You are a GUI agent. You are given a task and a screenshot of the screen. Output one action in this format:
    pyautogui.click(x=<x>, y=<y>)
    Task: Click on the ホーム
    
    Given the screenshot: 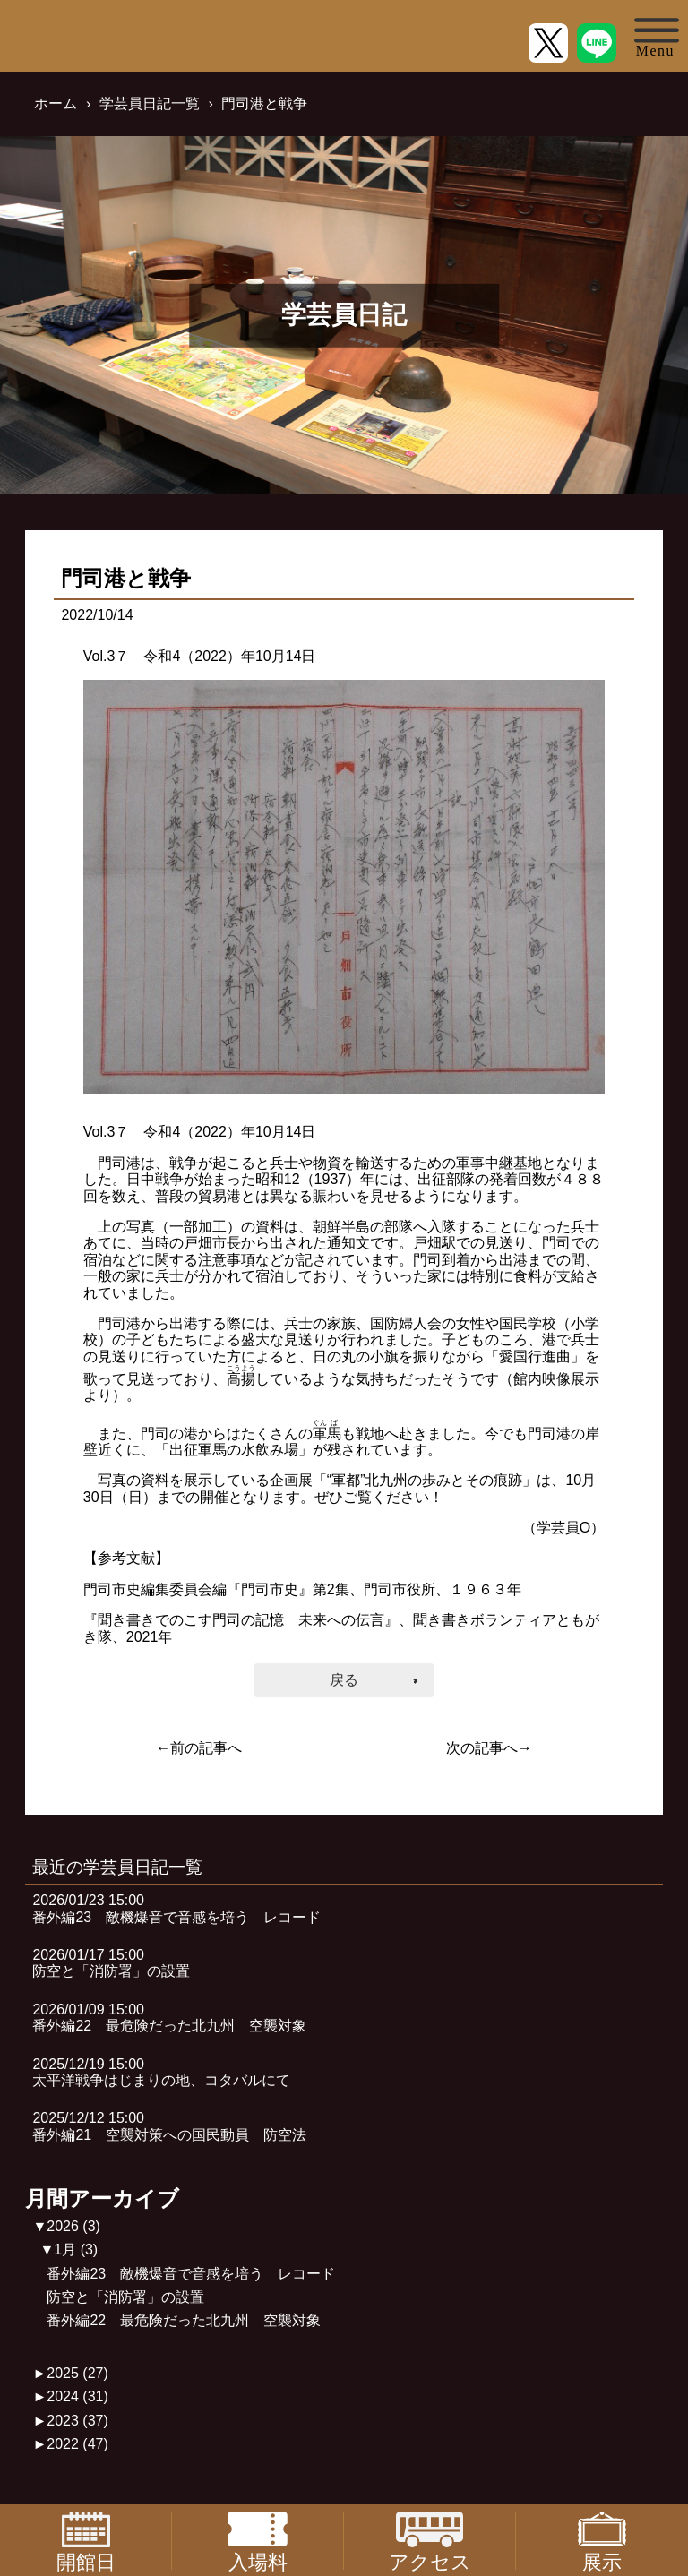 What is the action you would take?
    pyautogui.click(x=55, y=103)
    